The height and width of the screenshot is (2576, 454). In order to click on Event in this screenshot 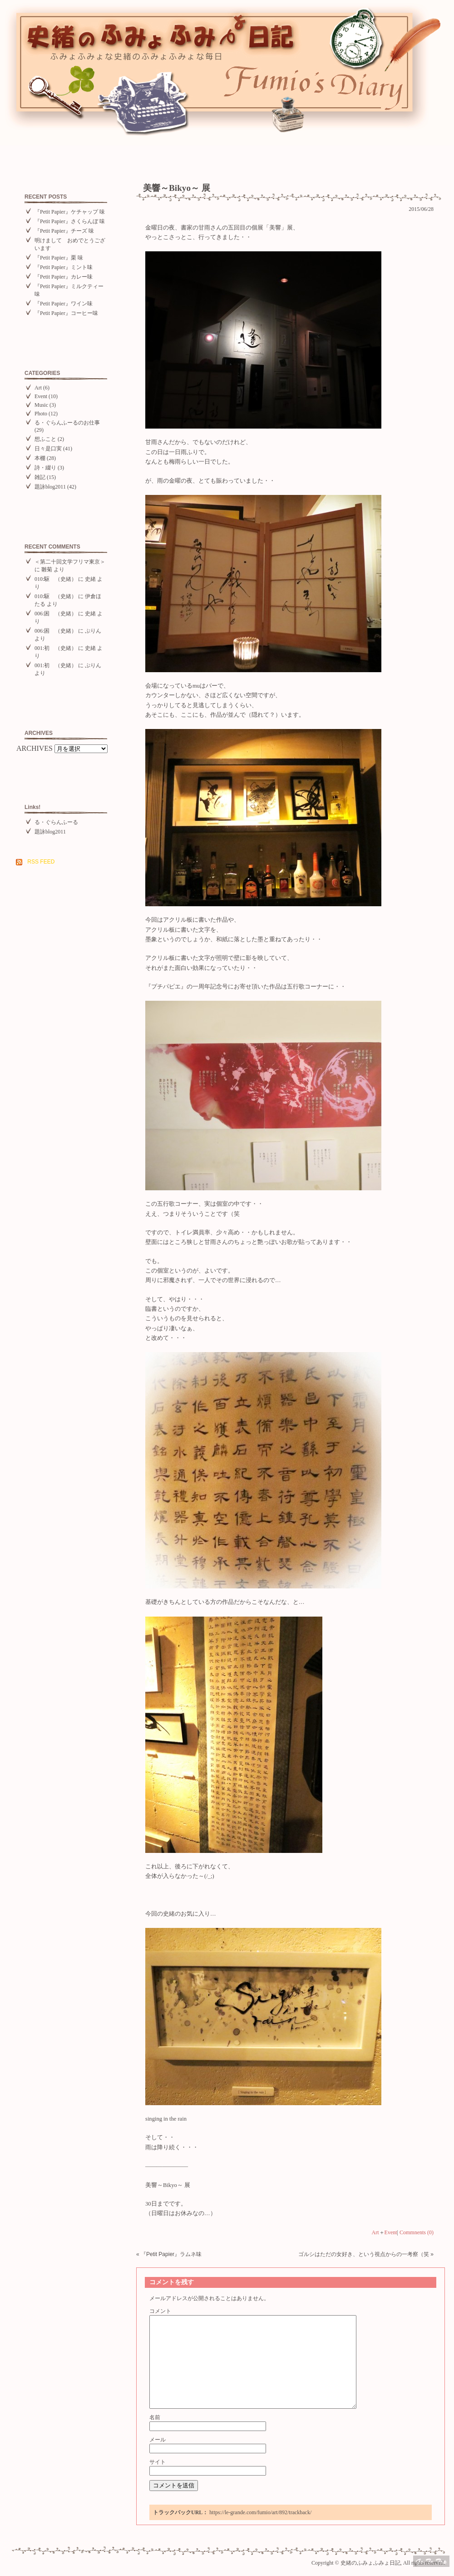, I will do `click(41, 396)`.